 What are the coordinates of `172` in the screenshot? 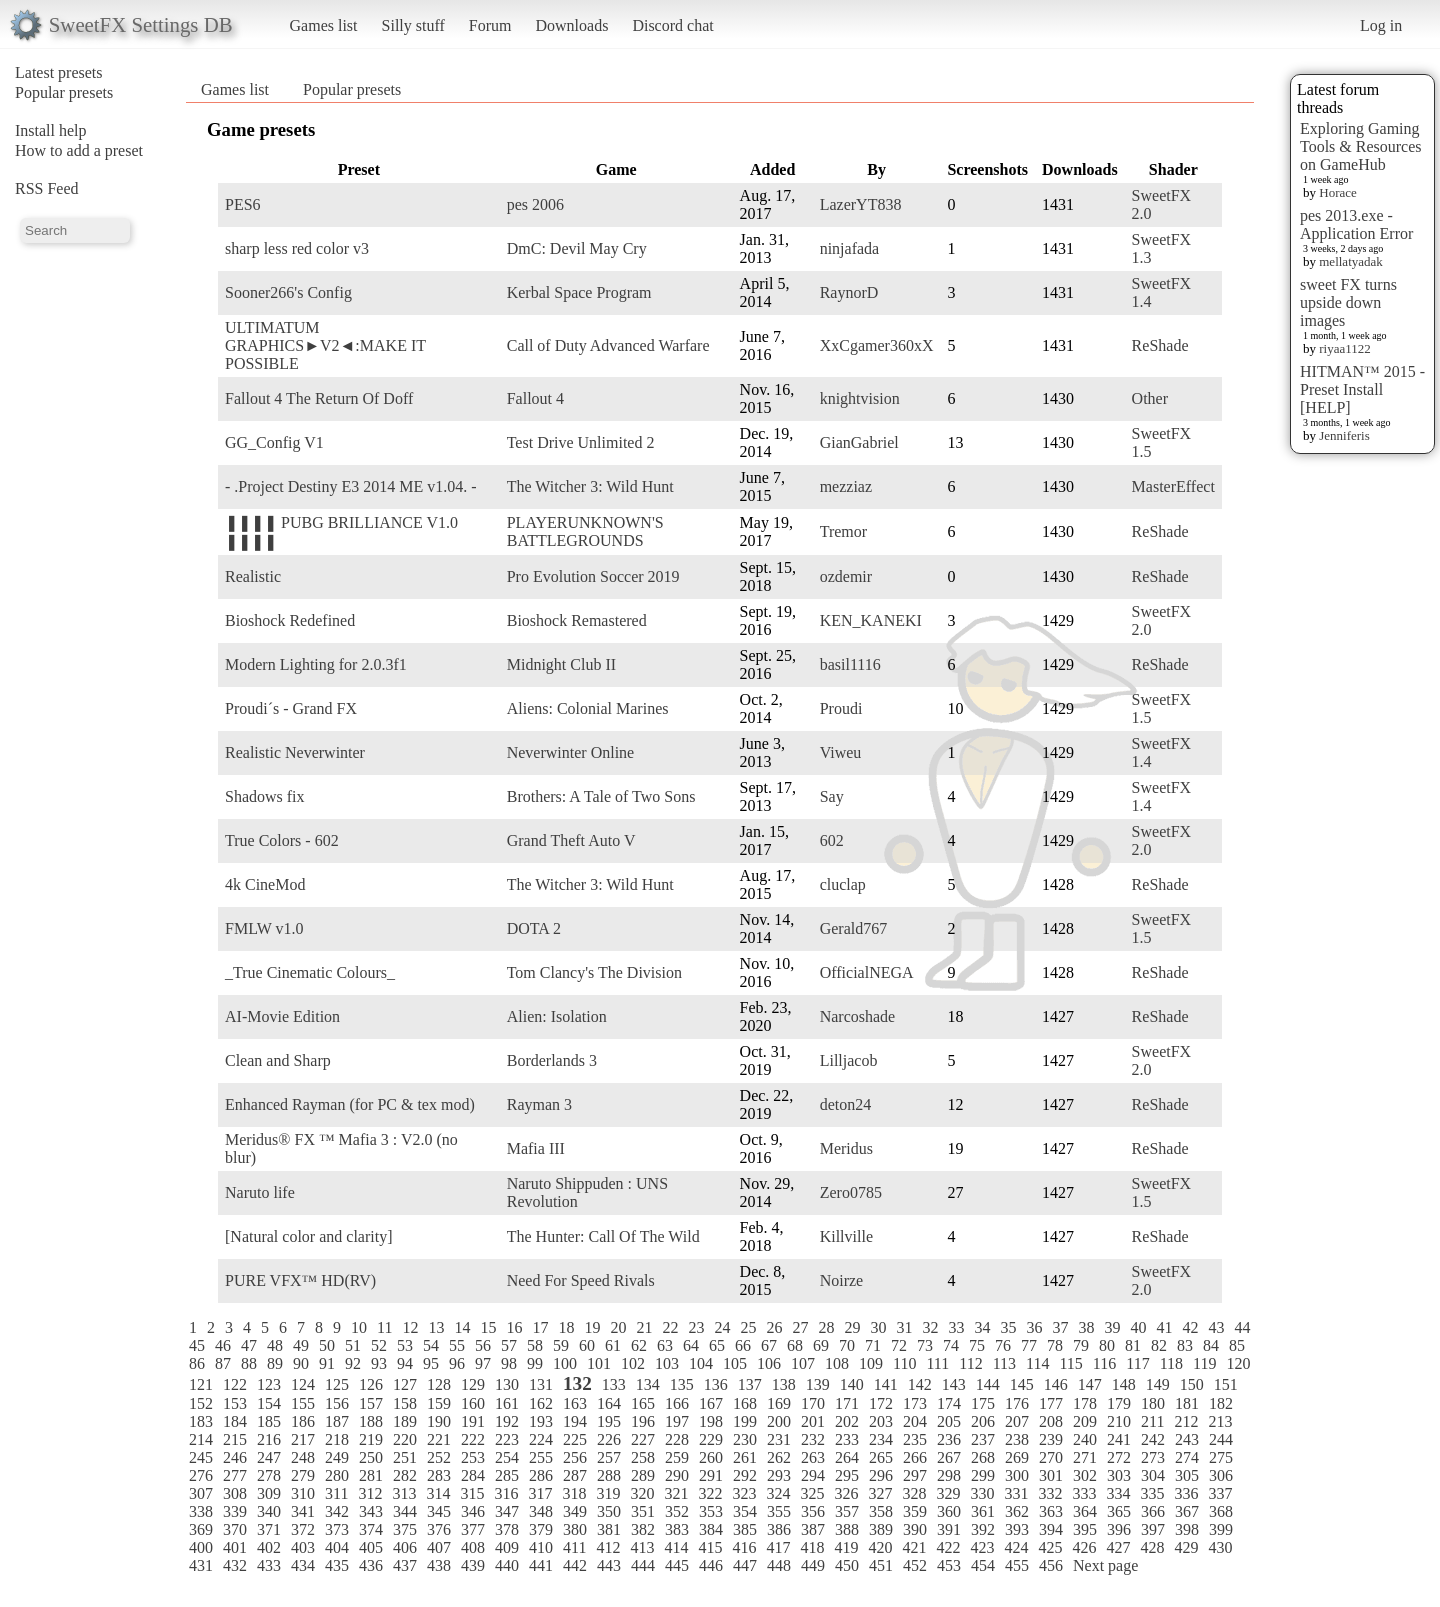 It's located at (881, 1403).